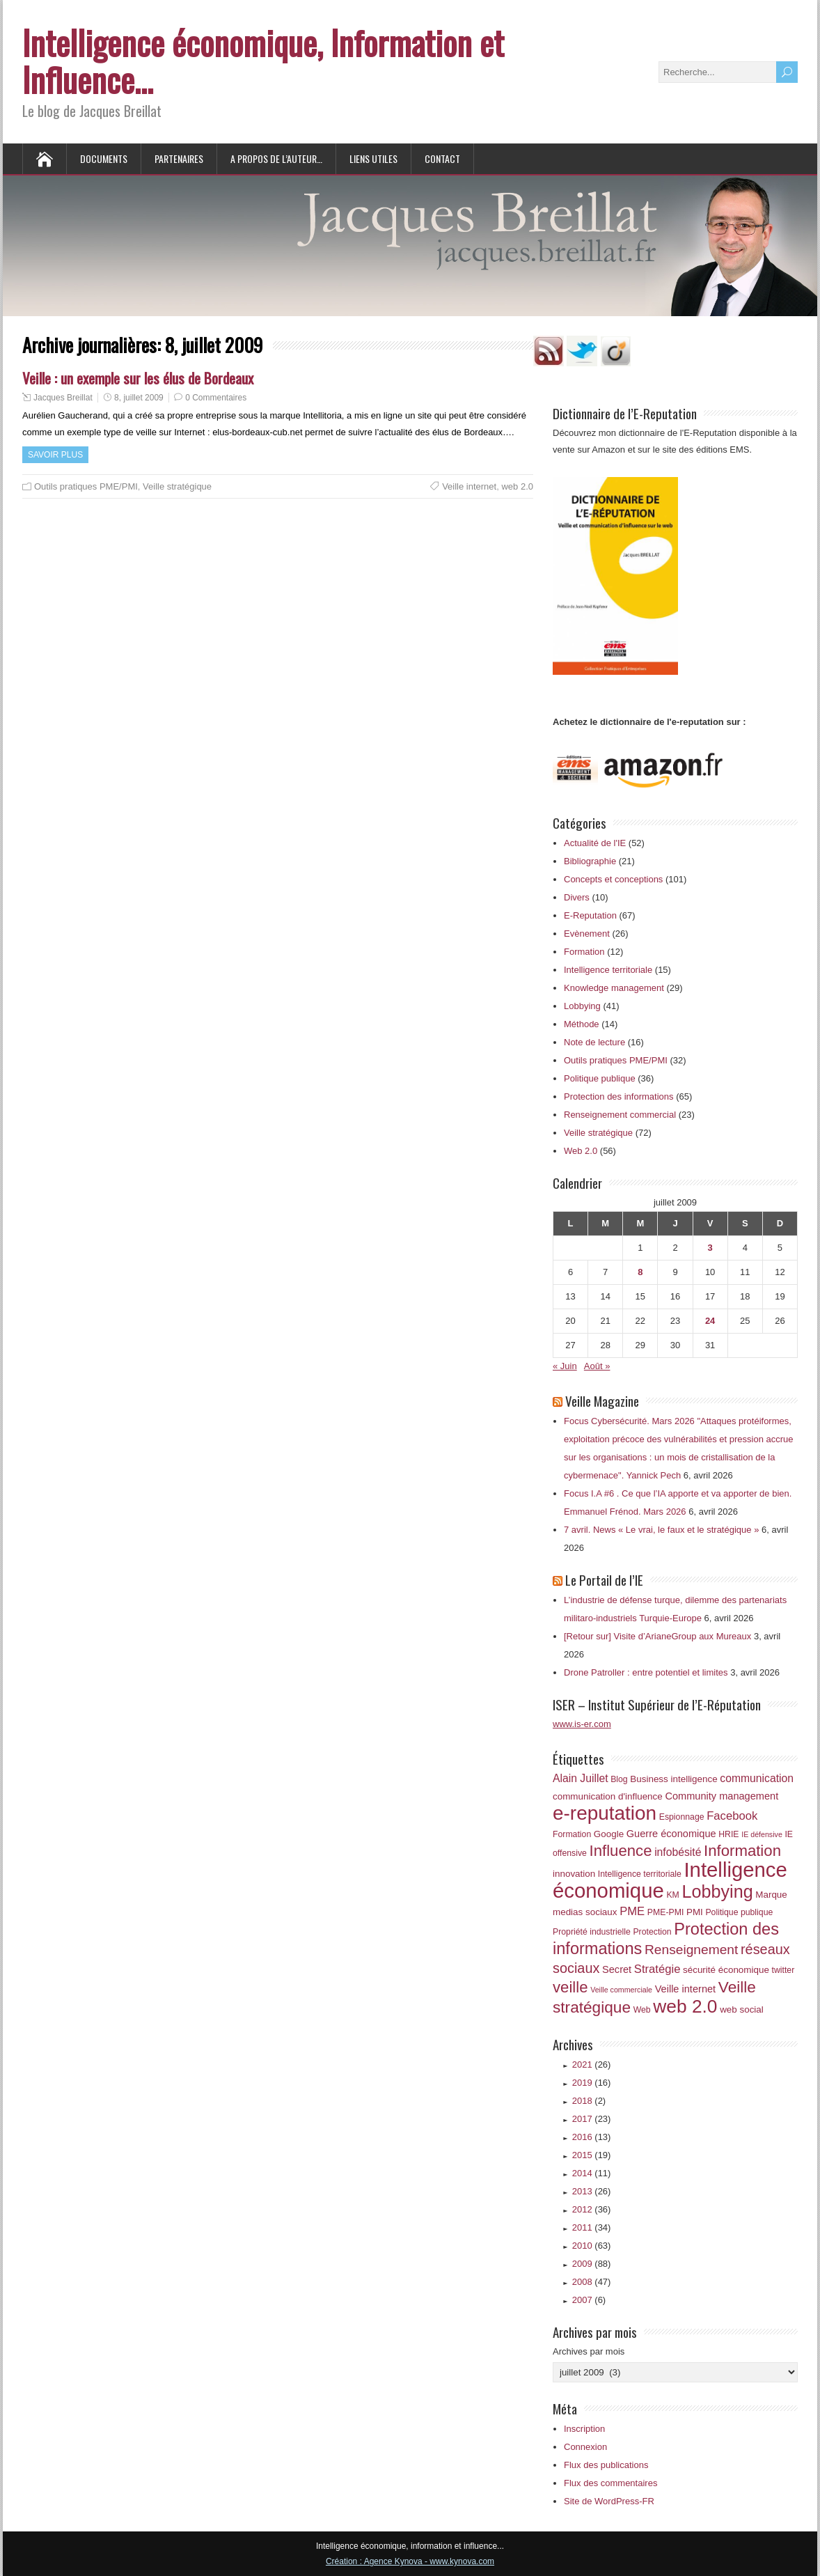 The height and width of the screenshot is (2576, 820). I want to click on Note de lecture, so click(594, 1042).